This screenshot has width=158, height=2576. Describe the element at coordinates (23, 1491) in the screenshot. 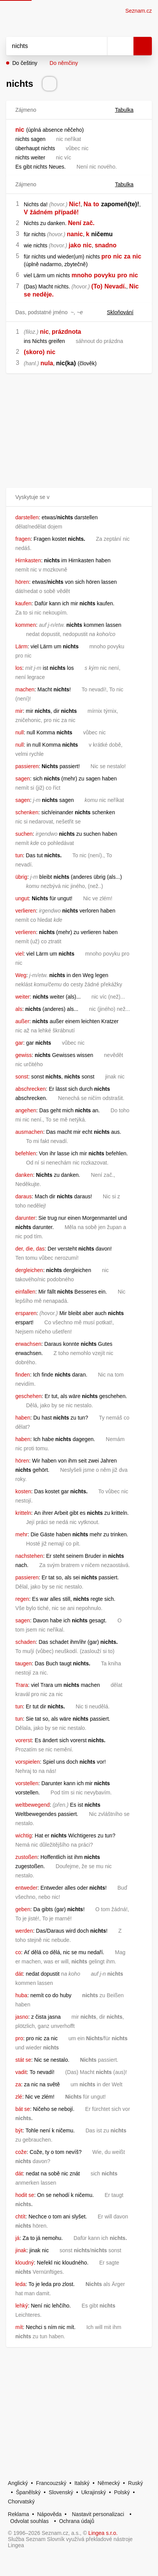

I see `kosten` at that location.